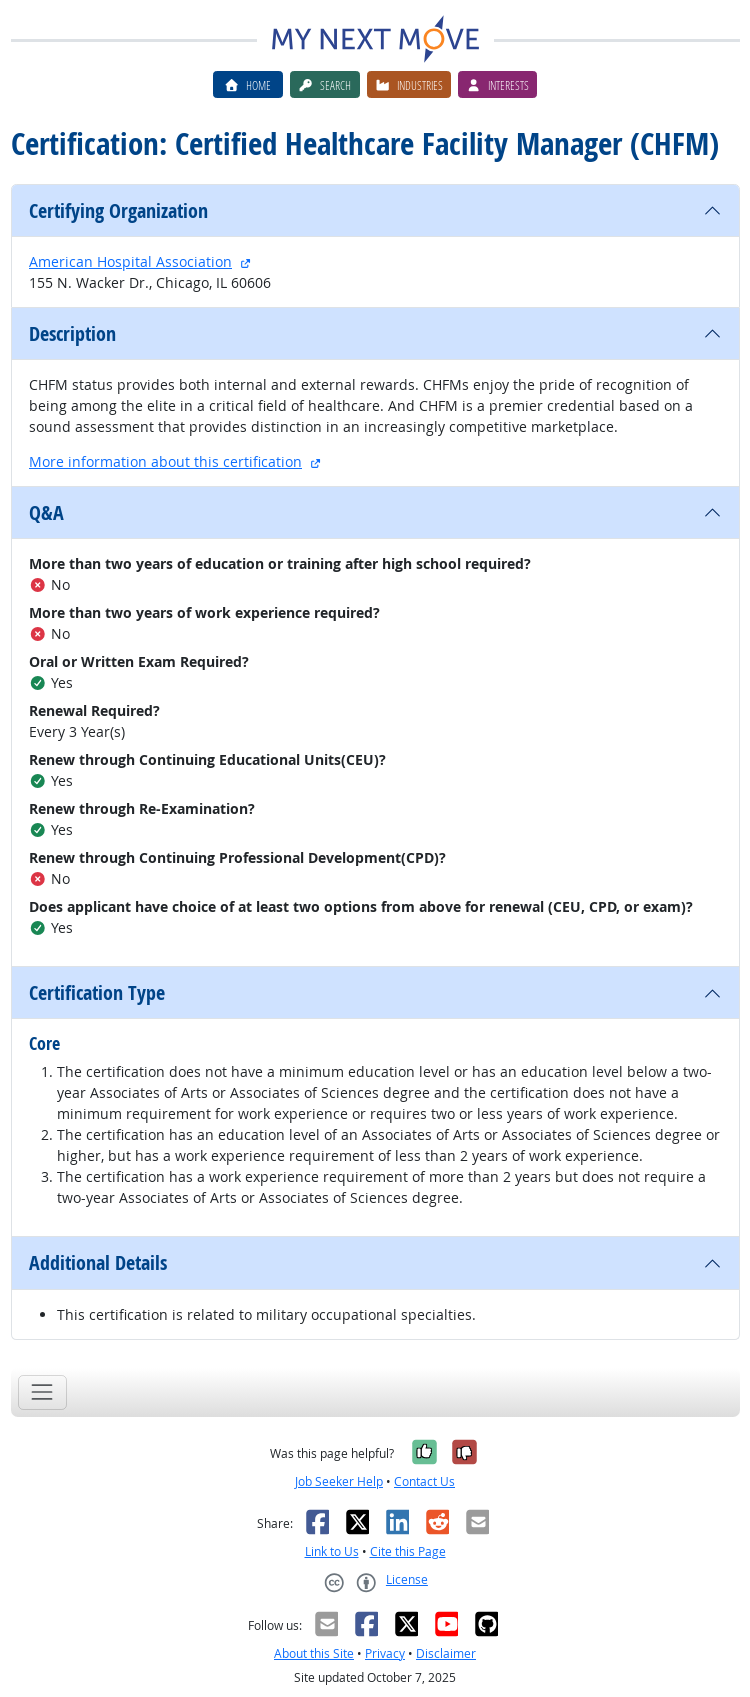  What do you see at coordinates (424, 1481) in the screenshot?
I see `Contact Us` at bounding box center [424, 1481].